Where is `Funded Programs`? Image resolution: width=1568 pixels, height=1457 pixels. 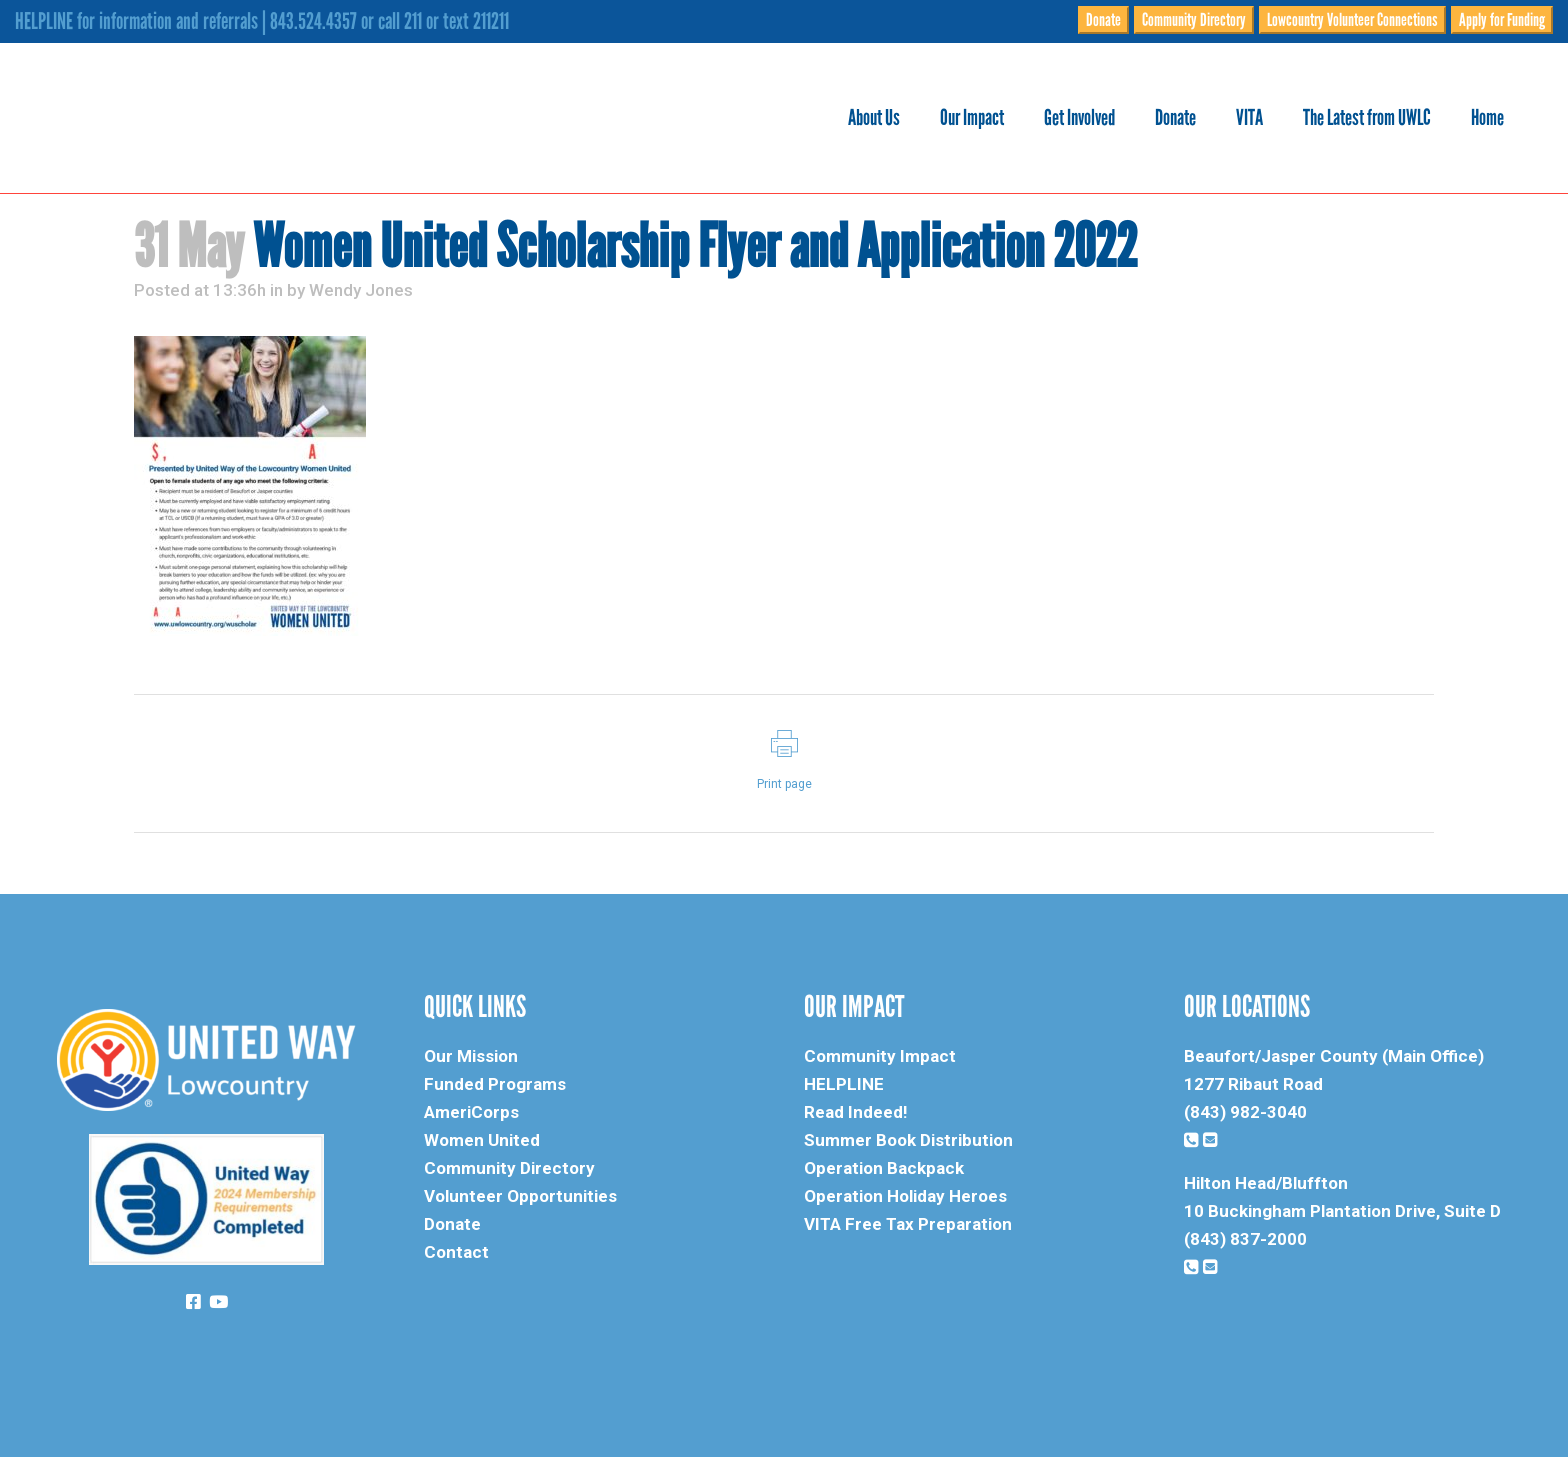
Funded Programs is located at coordinates (495, 1084).